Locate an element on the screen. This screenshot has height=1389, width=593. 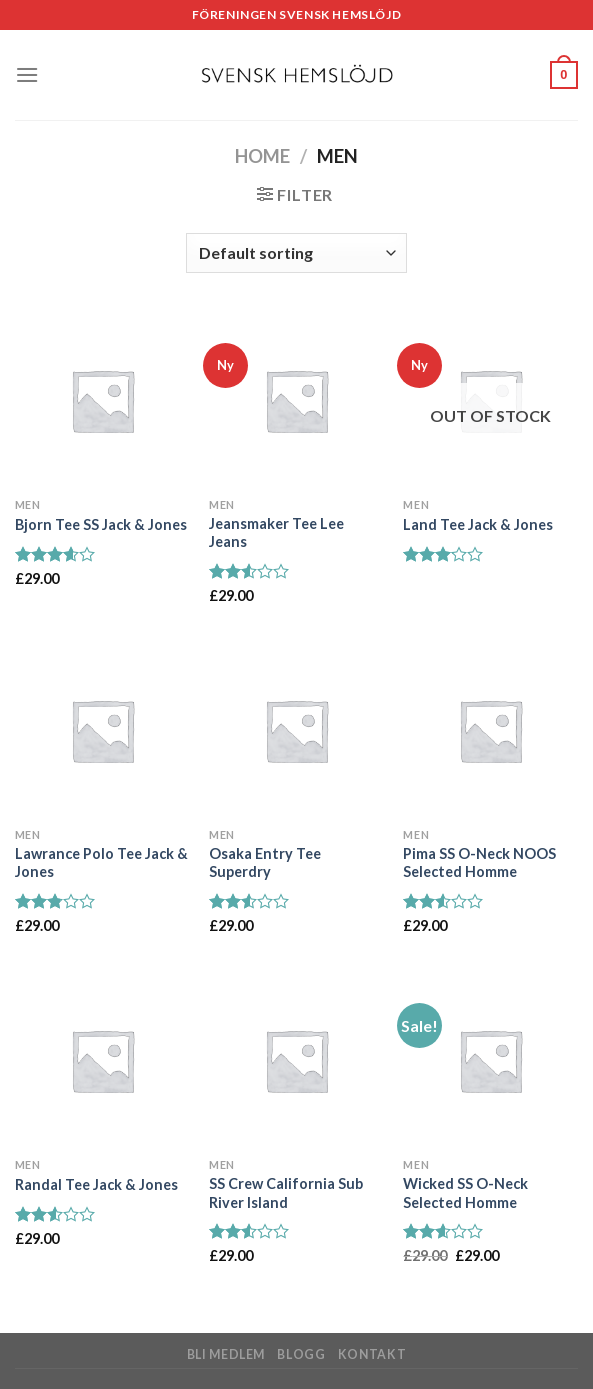
[Jeansmaker Tee Lee Jeans] is located at coordinates (296, 400).